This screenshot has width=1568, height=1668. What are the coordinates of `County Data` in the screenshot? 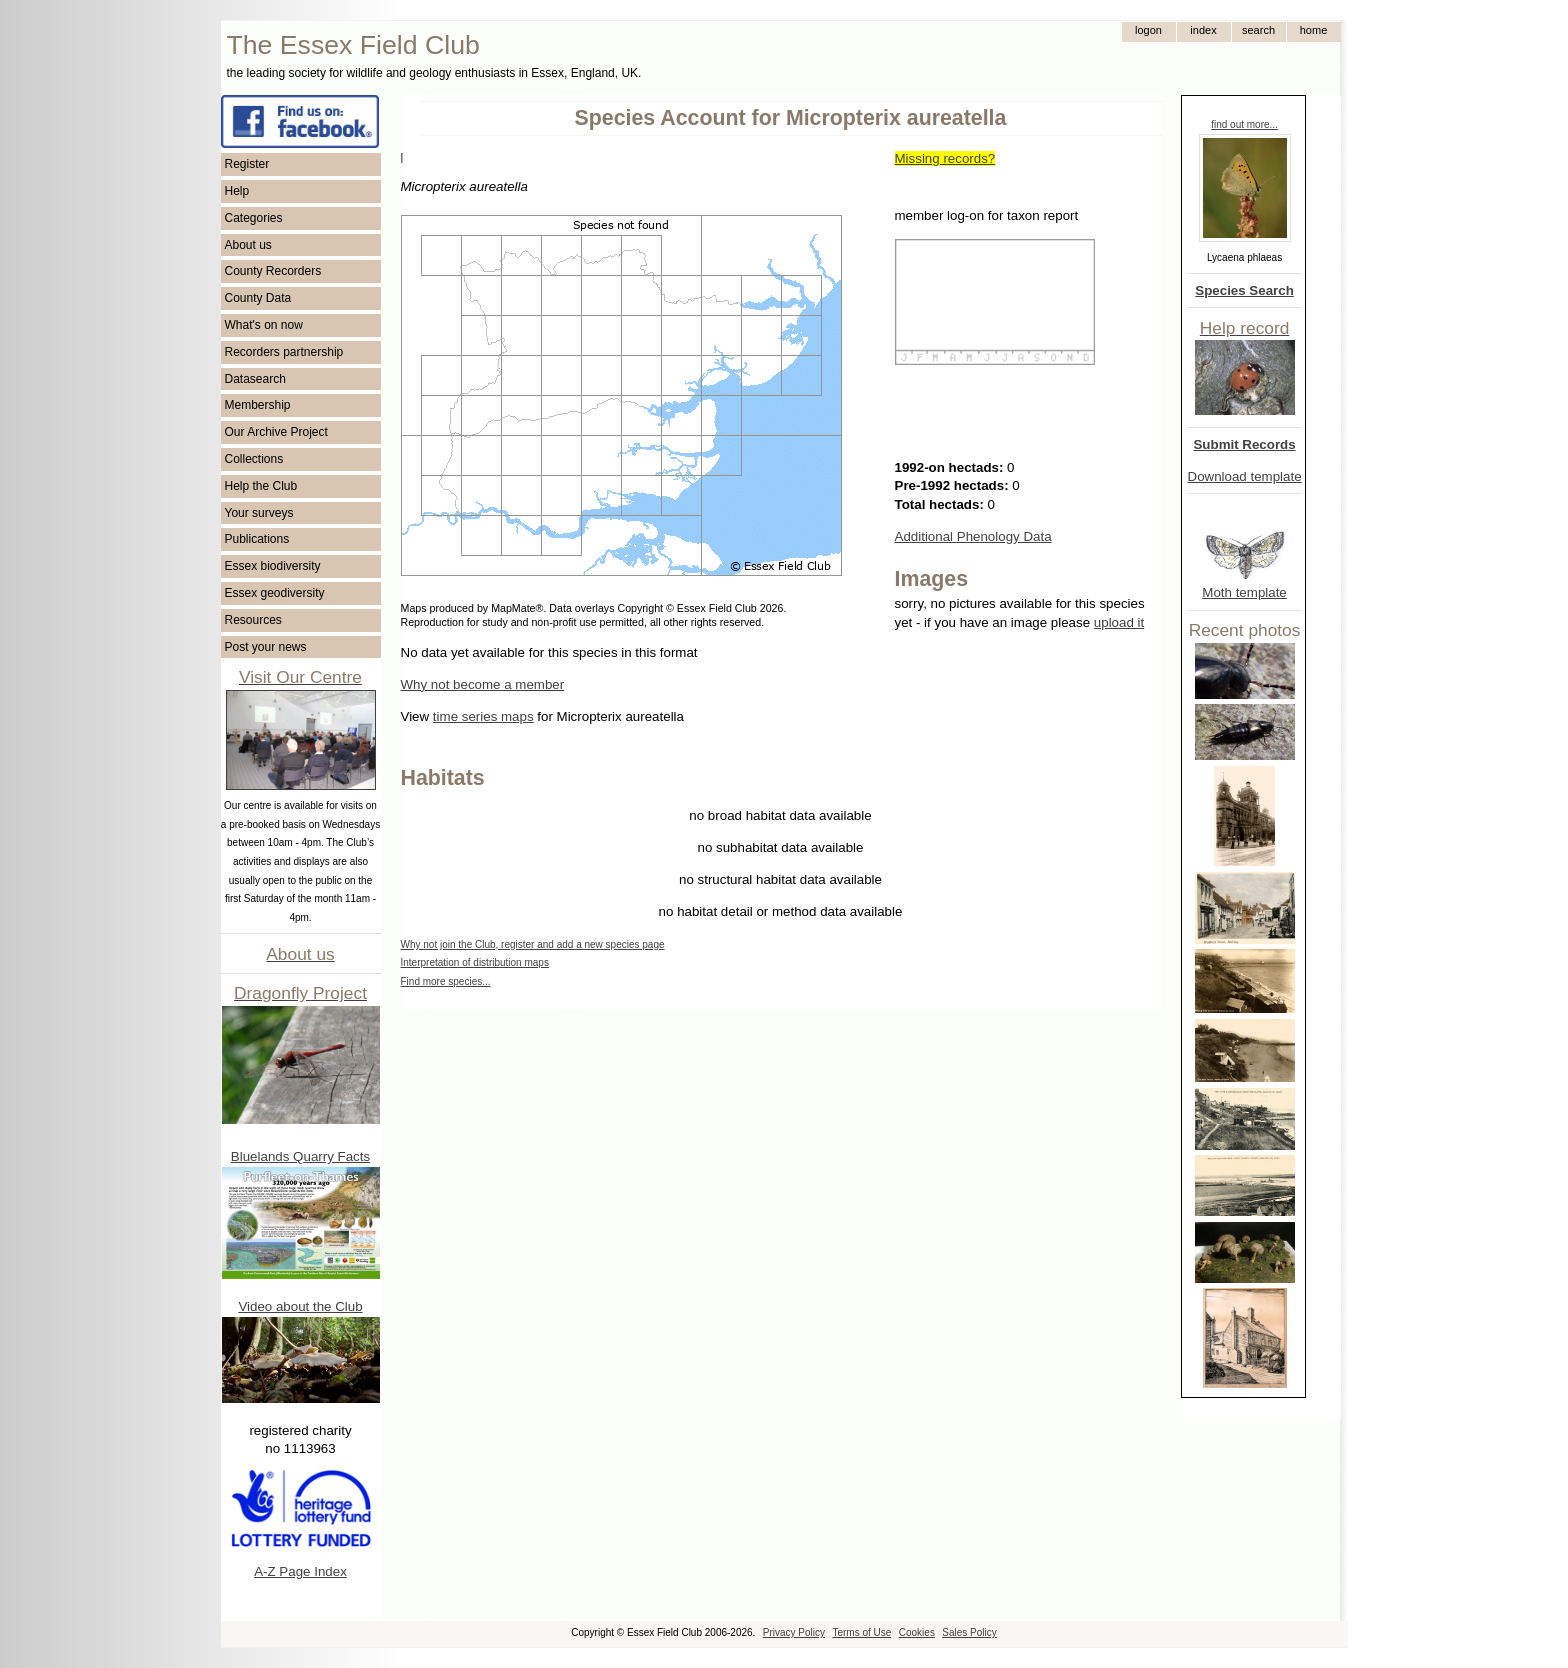 It's located at (258, 298).